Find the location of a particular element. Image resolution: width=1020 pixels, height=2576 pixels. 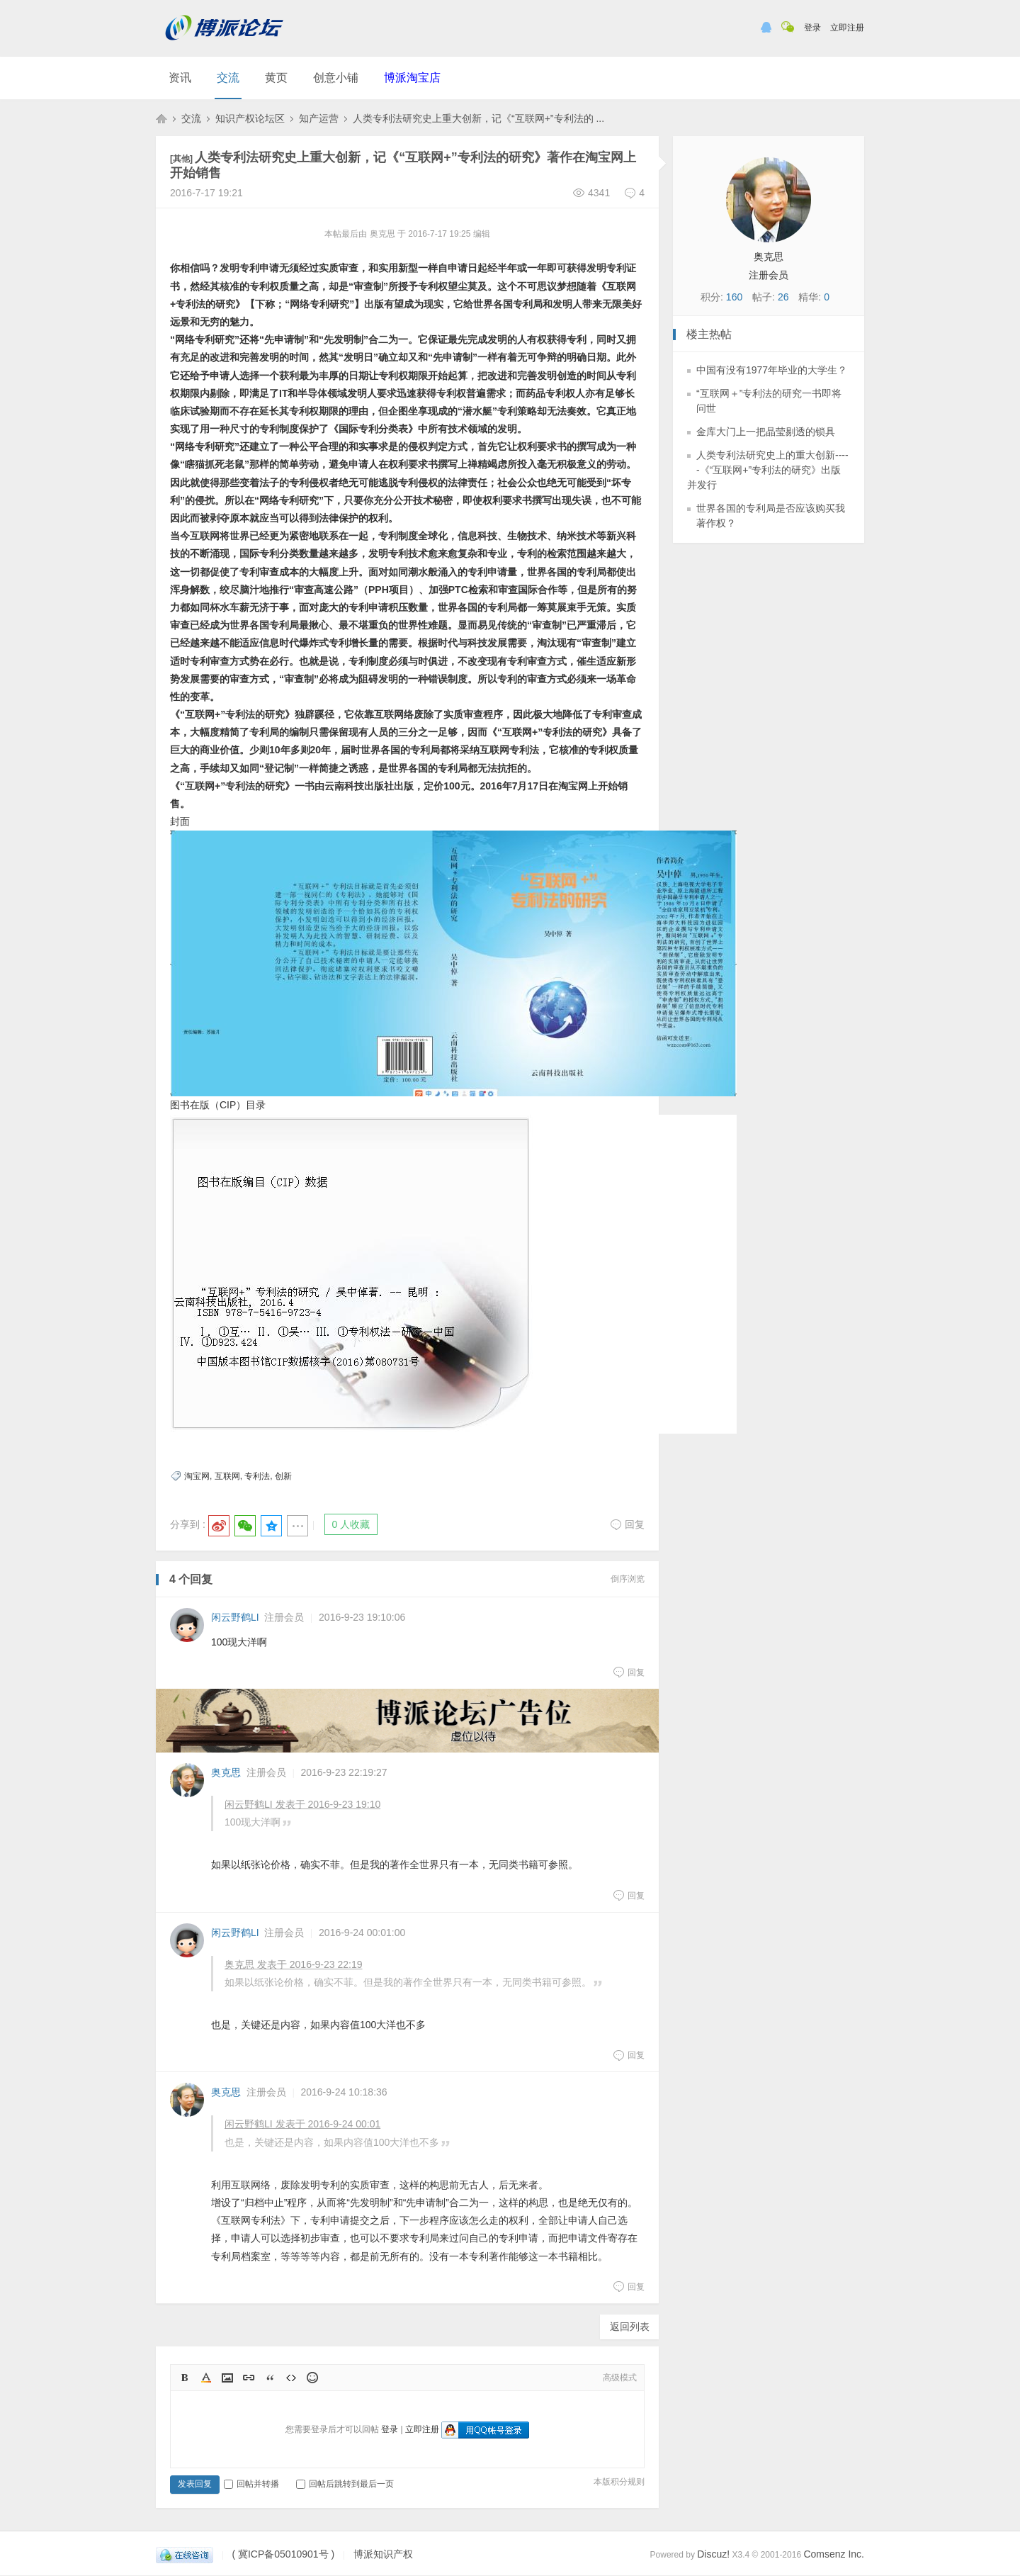

0 人收藏 is located at coordinates (351, 1524).